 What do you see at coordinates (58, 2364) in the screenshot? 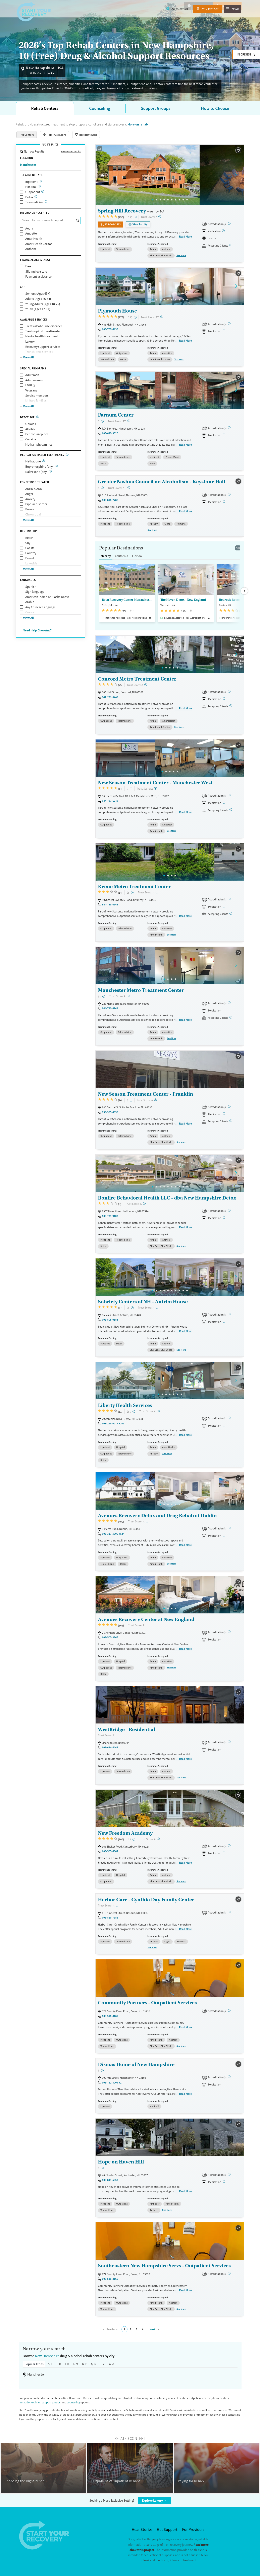
I see `F-H [tab]` at bounding box center [58, 2364].